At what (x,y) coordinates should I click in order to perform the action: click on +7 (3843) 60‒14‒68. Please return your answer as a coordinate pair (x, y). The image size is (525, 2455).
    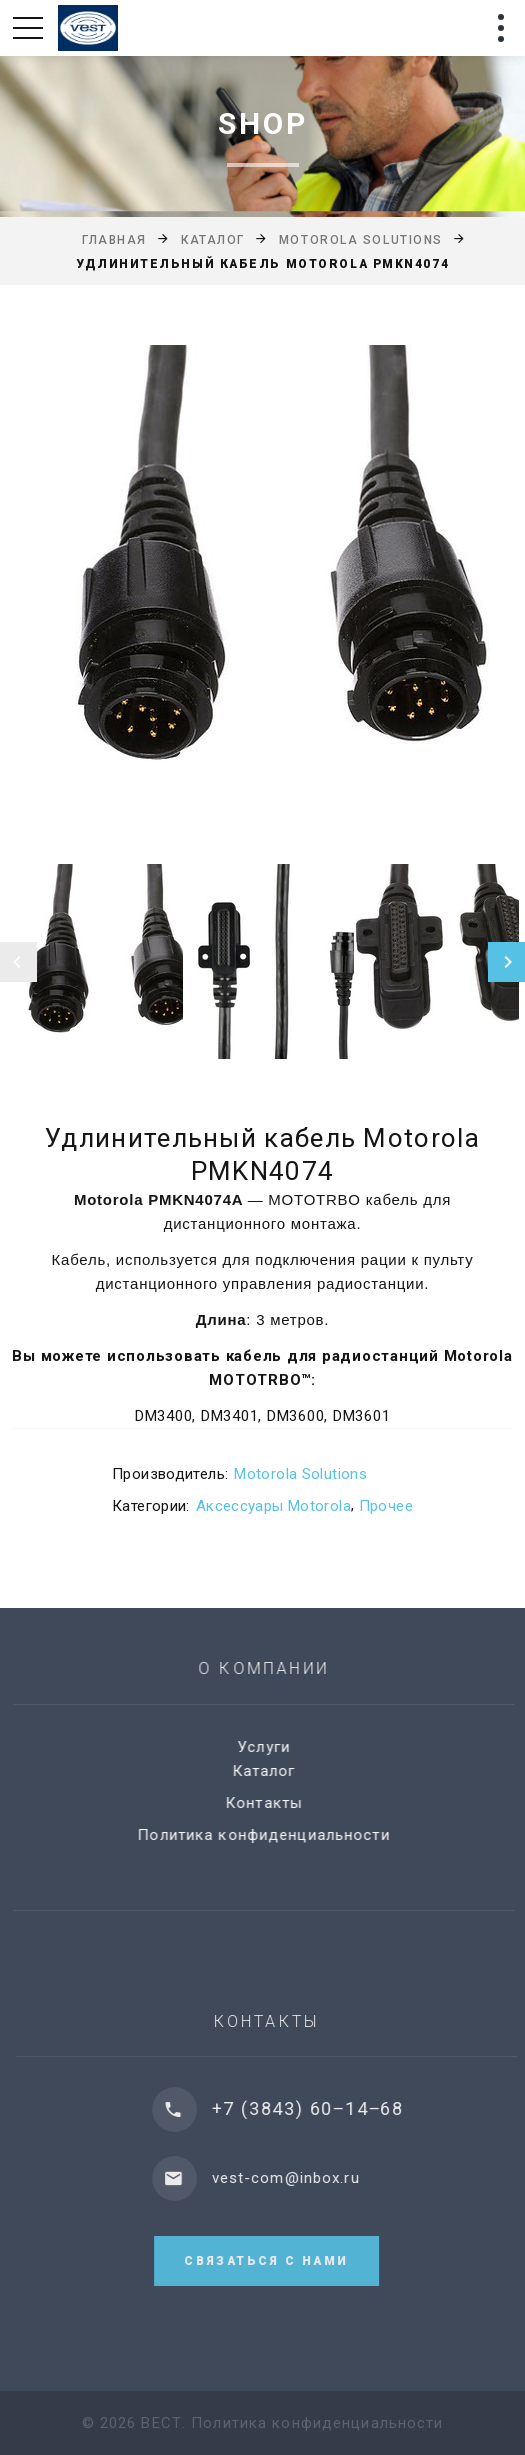
    Looking at the image, I should click on (328, 2108).